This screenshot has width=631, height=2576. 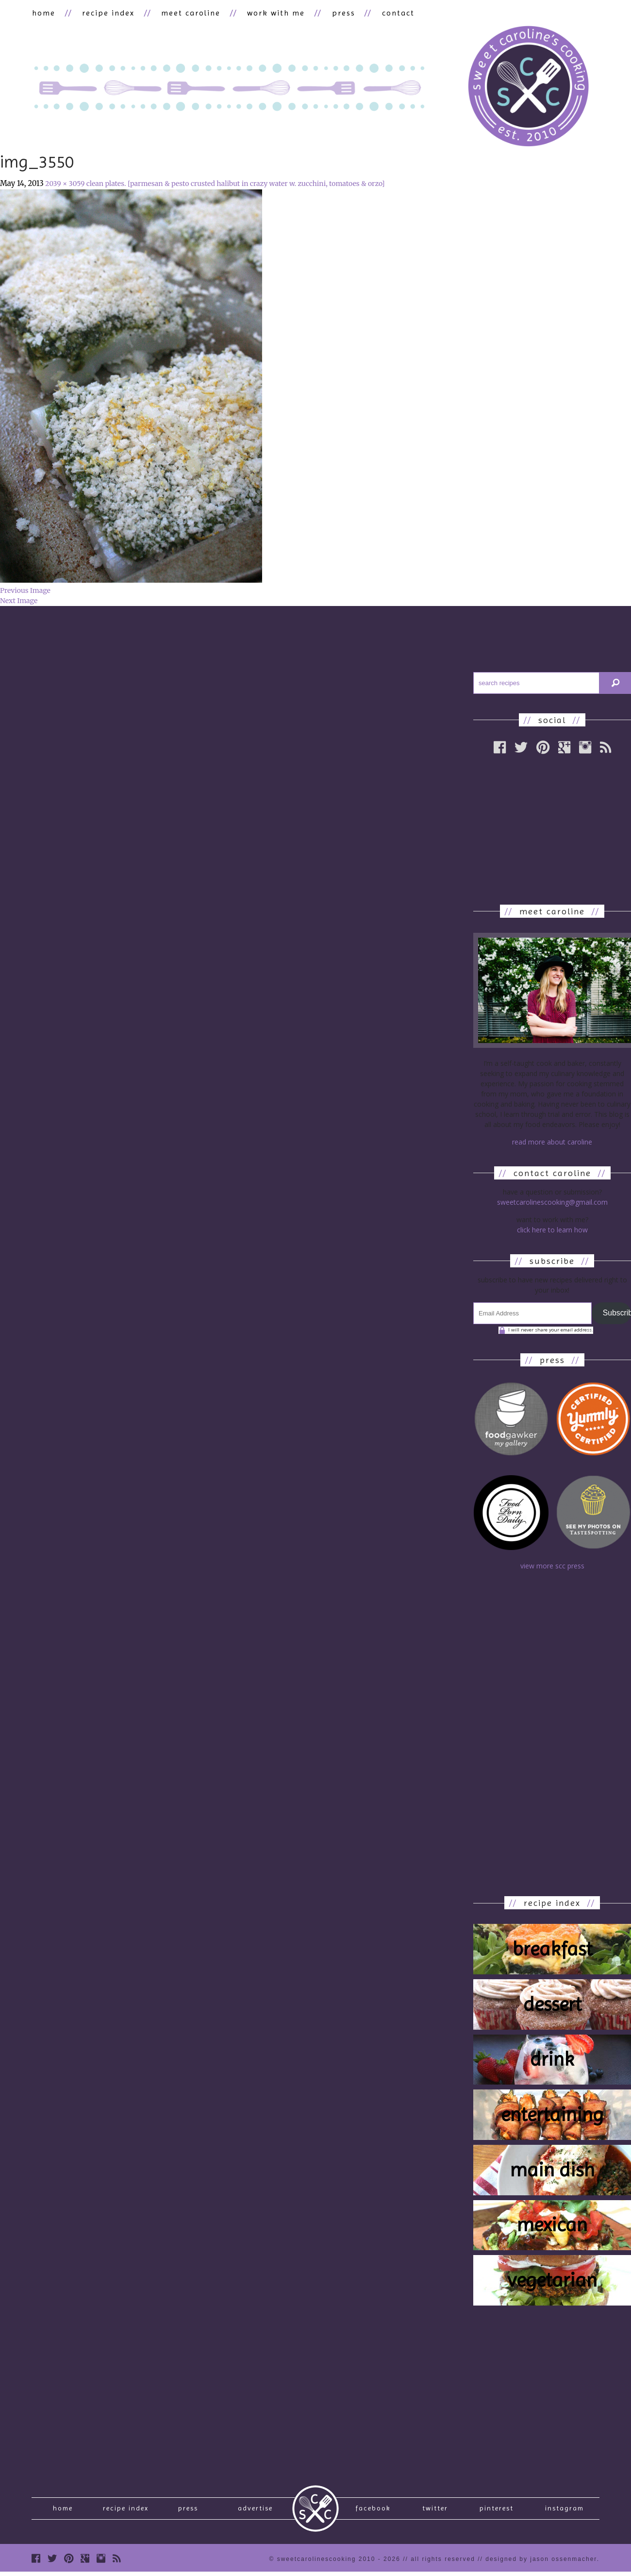 I want to click on recipe index, so click(x=107, y=12).